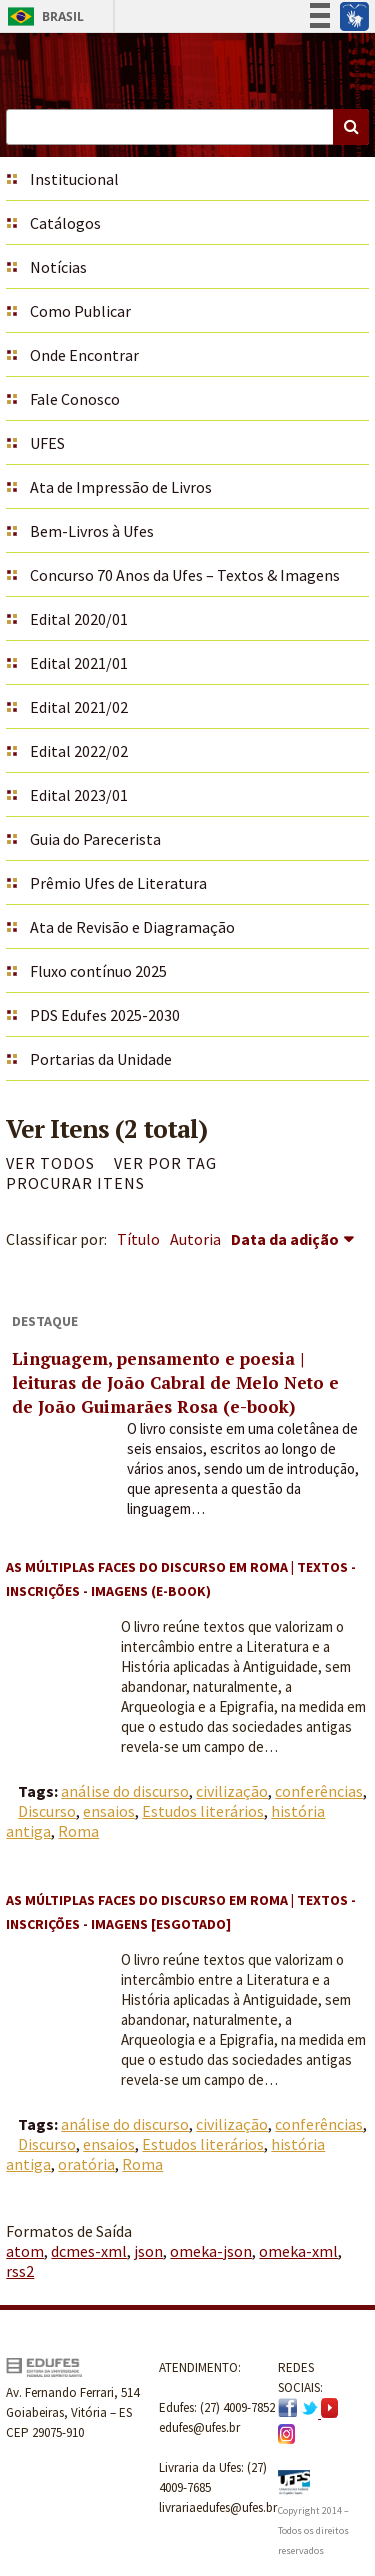  What do you see at coordinates (78, 1831) in the screenshot?
I see `Roma` at bounding box center [78, 1831].